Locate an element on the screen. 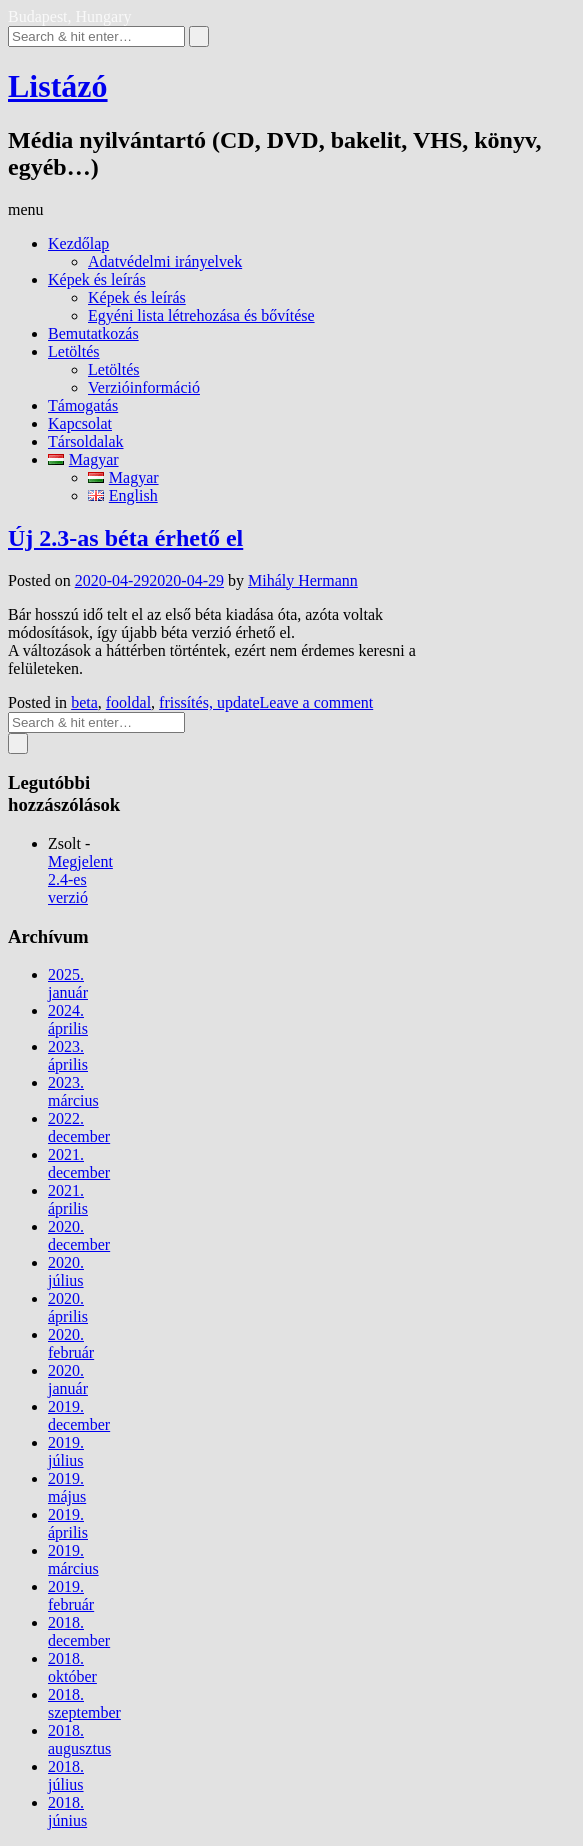 This screenshot has width=583, height=1846. Képek és leírás is located at coordinates (97, 279).